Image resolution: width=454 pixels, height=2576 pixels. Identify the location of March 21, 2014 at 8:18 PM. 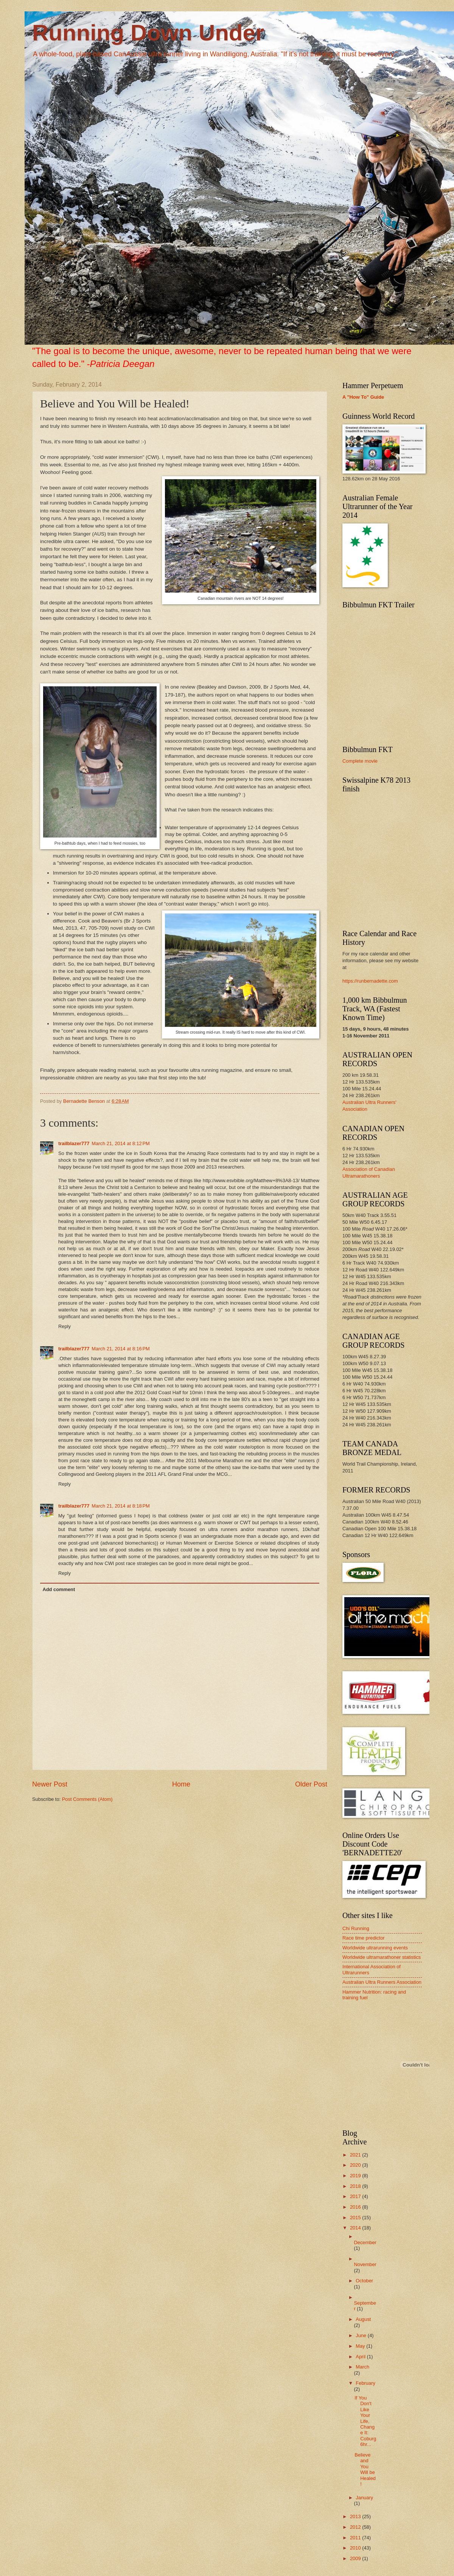
(121, 1506).